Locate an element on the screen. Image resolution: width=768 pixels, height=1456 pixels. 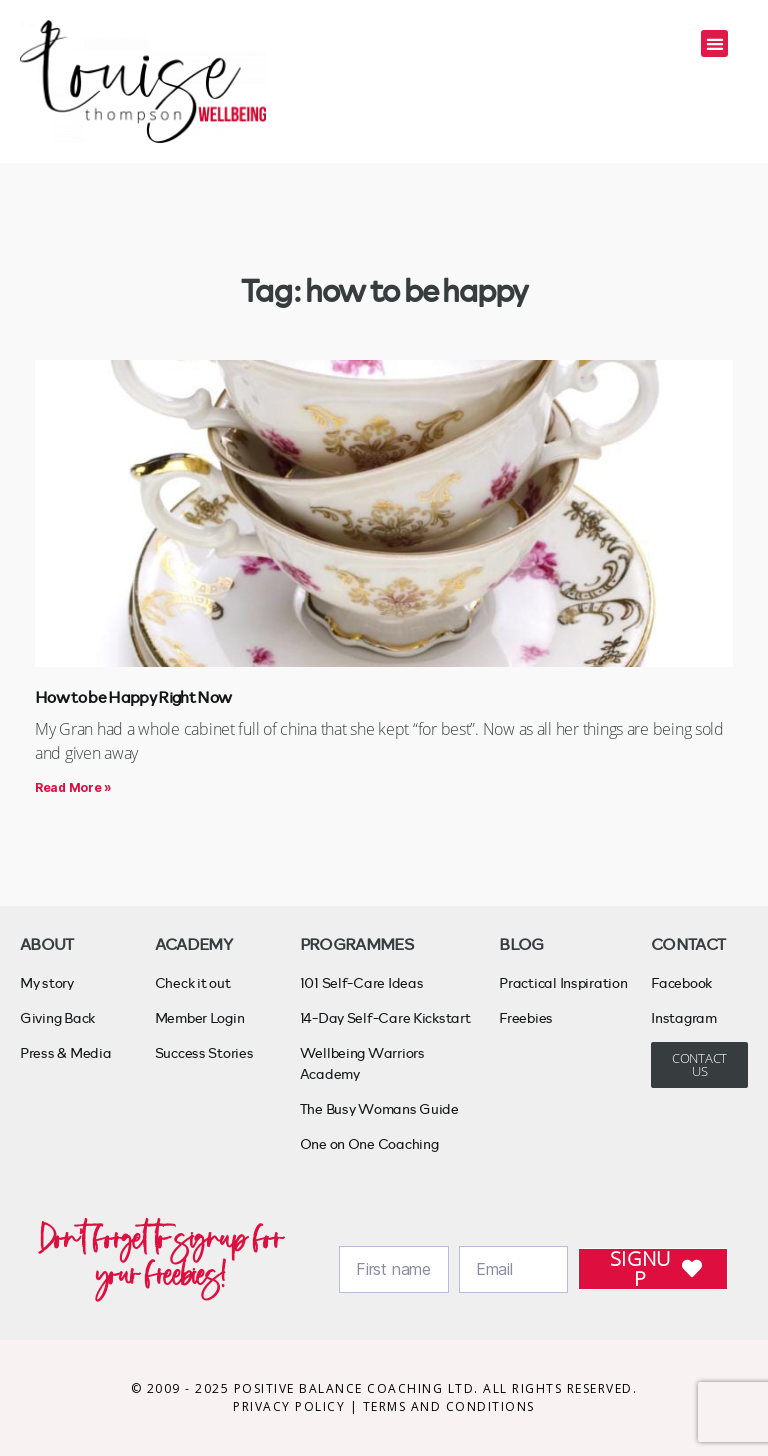
101 Self-Care Ideas is located at coordinates (362, 982).